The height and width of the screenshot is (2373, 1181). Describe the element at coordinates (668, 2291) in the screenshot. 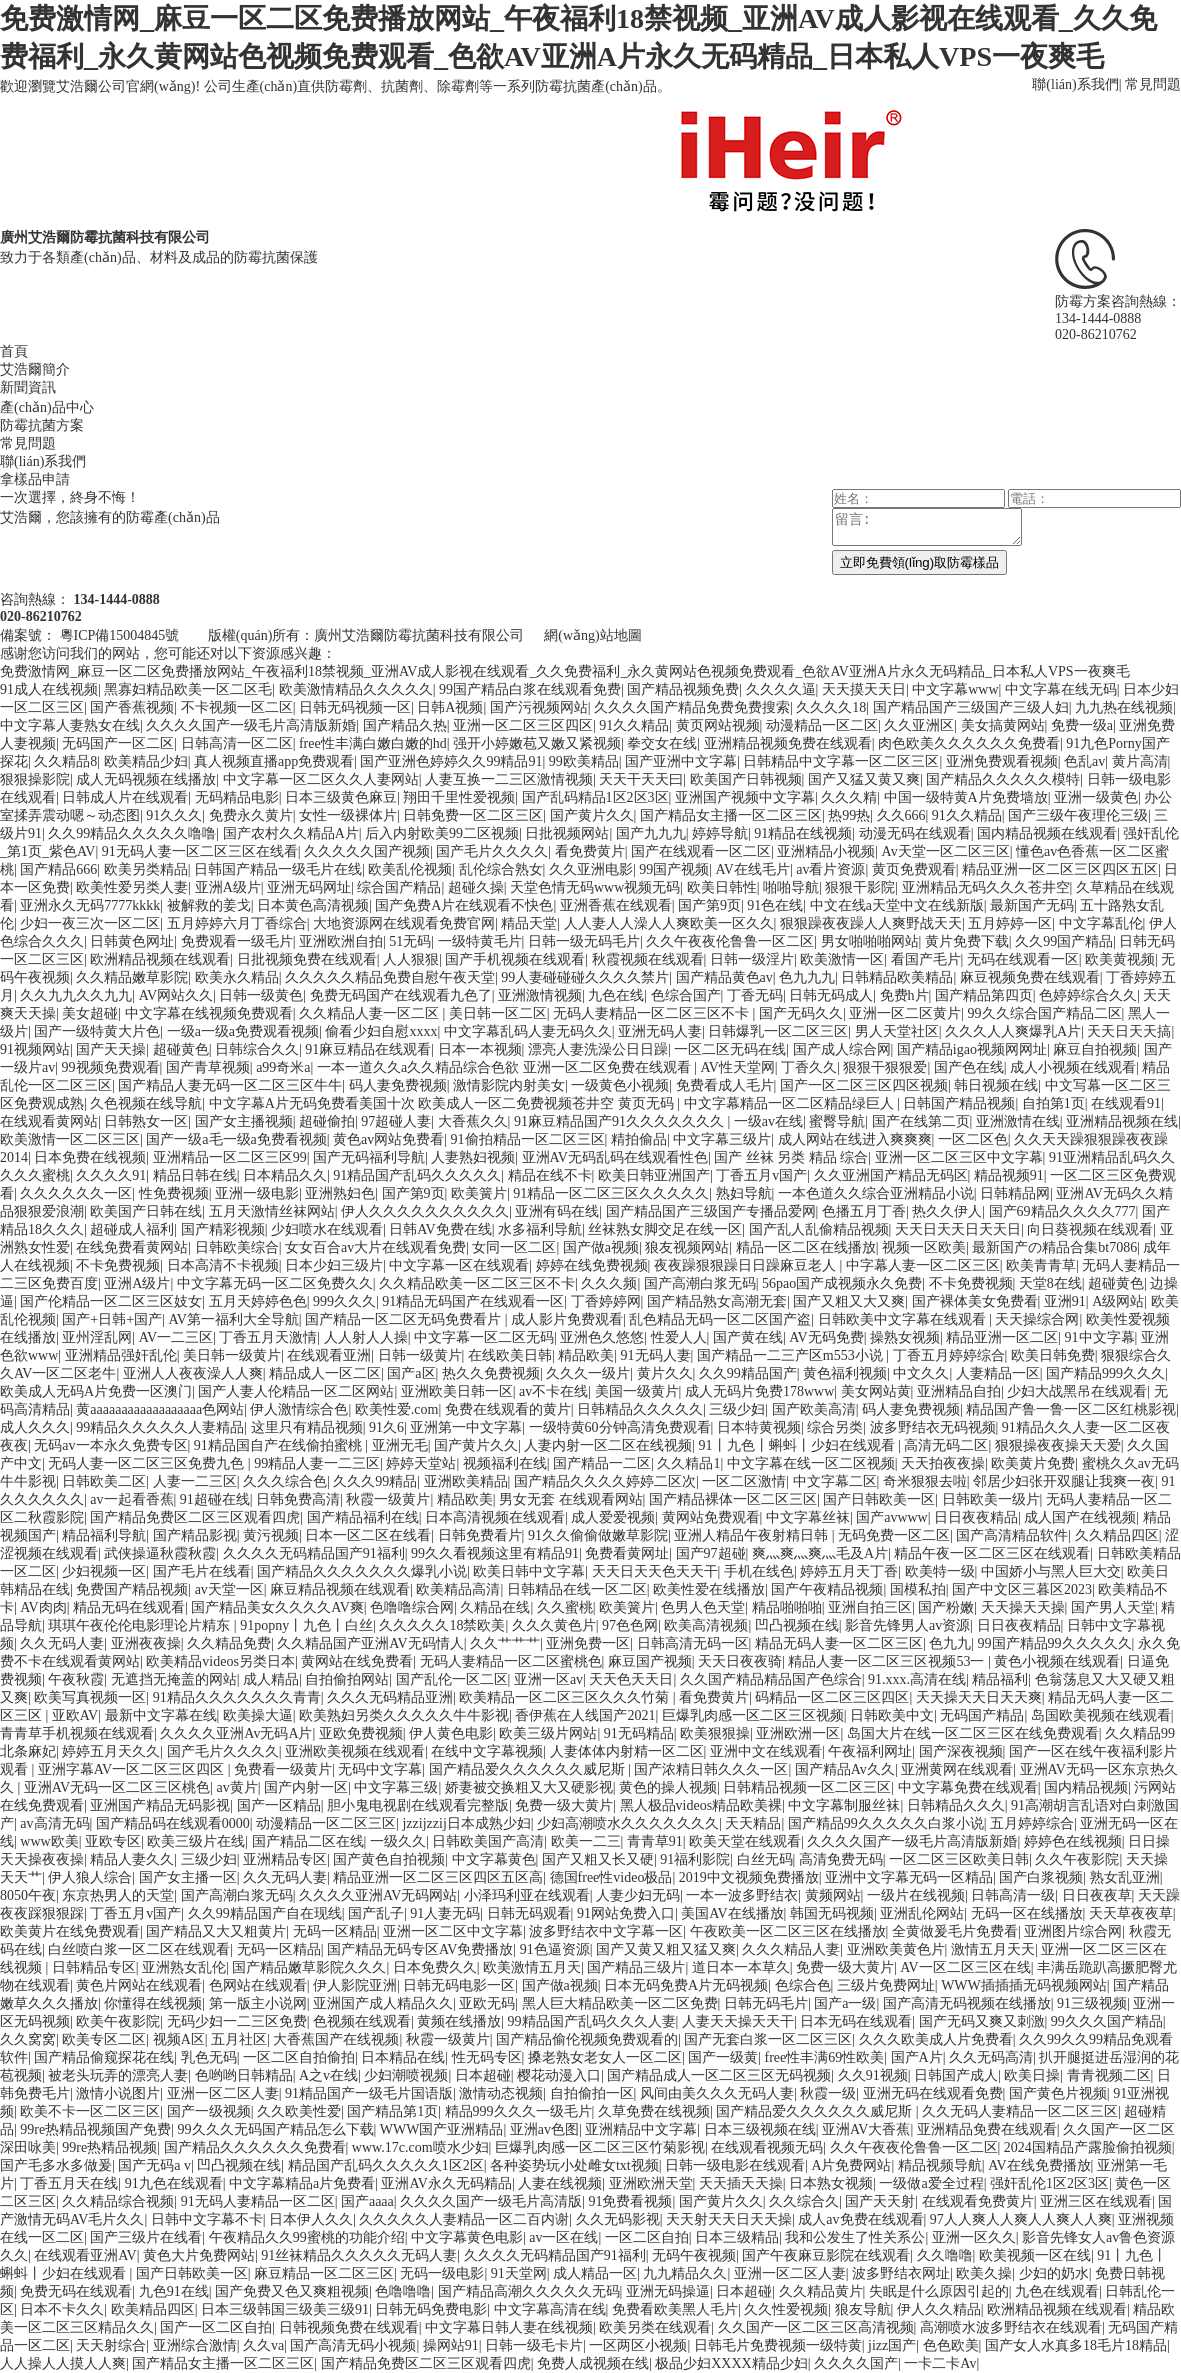

I see `亚洲无码操逼` at that location.